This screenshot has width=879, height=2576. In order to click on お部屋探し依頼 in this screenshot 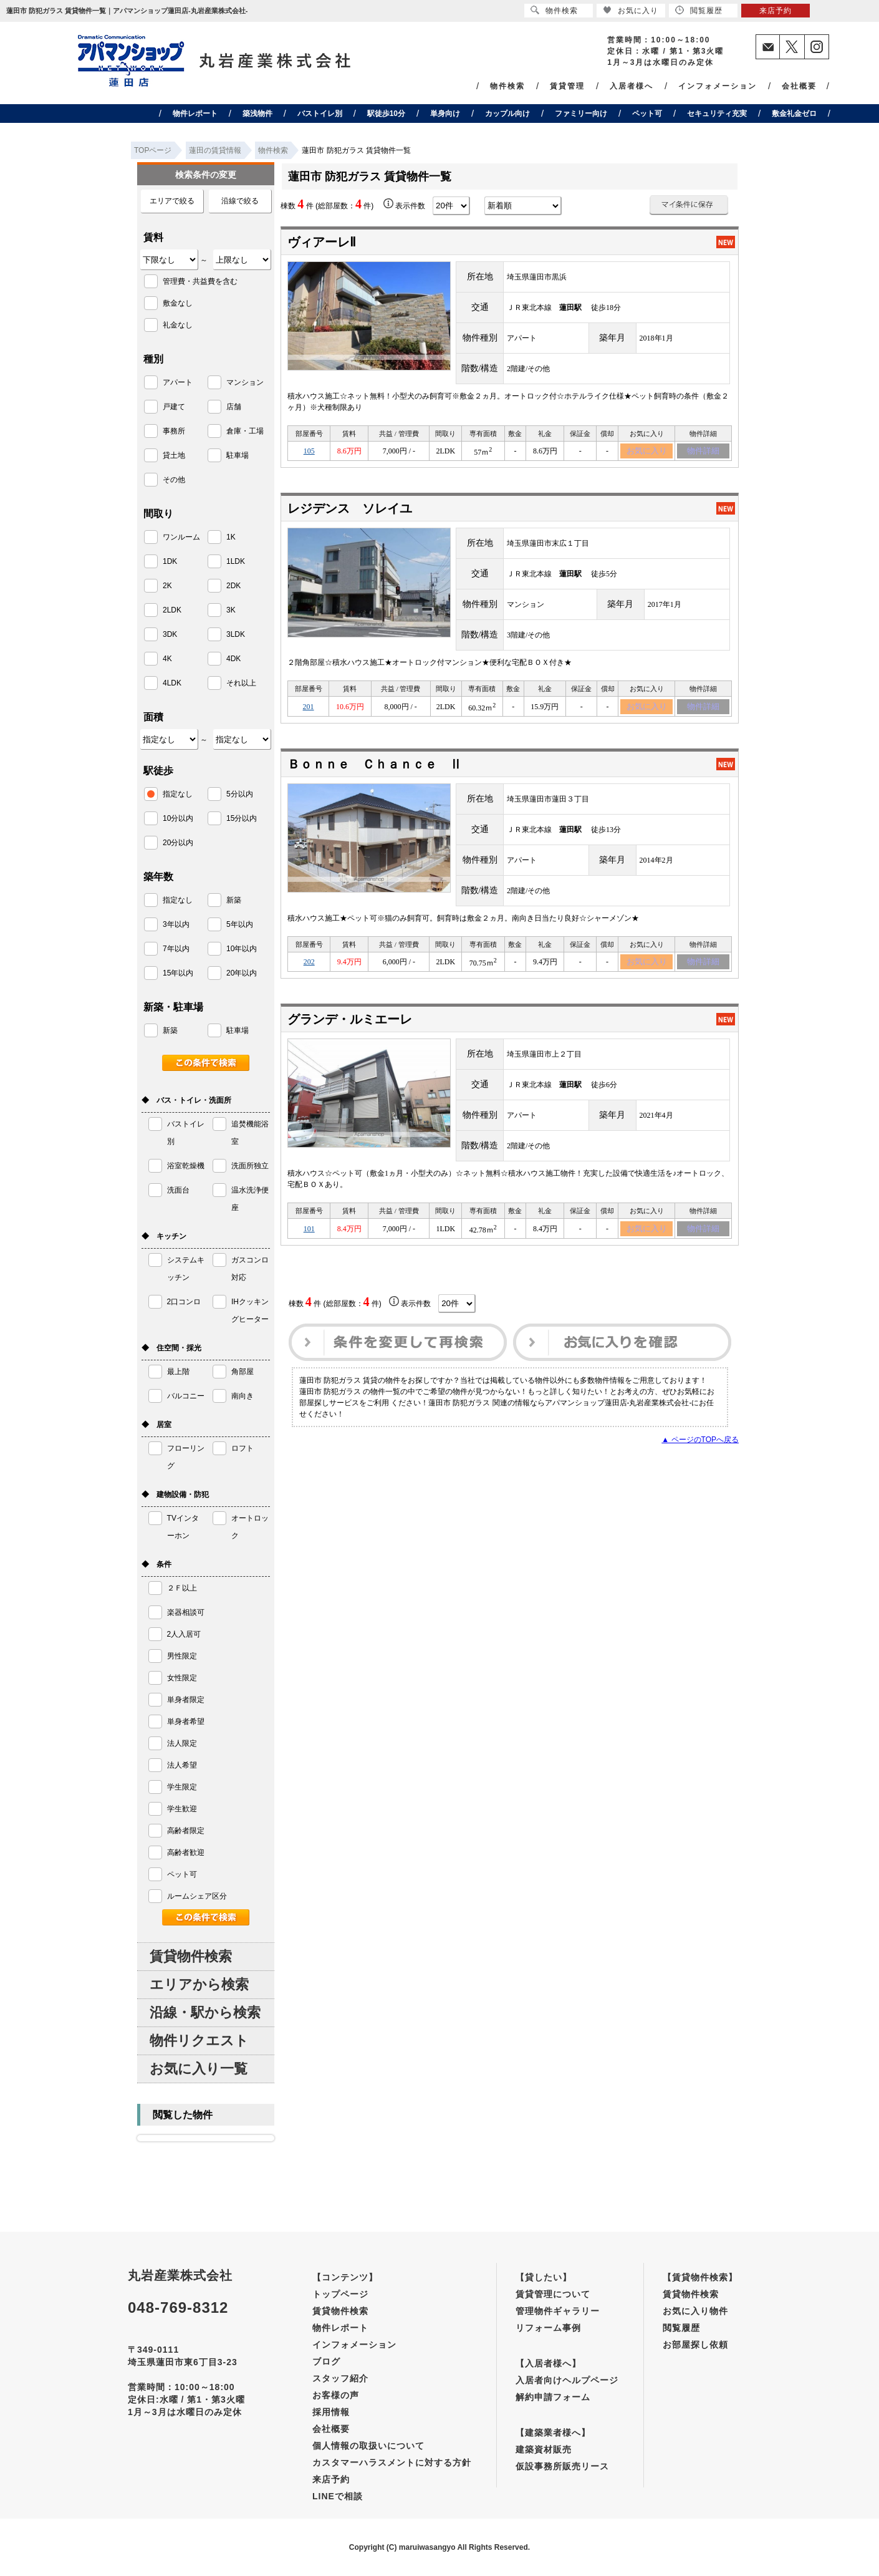, I will do `click(695, 2345)`.